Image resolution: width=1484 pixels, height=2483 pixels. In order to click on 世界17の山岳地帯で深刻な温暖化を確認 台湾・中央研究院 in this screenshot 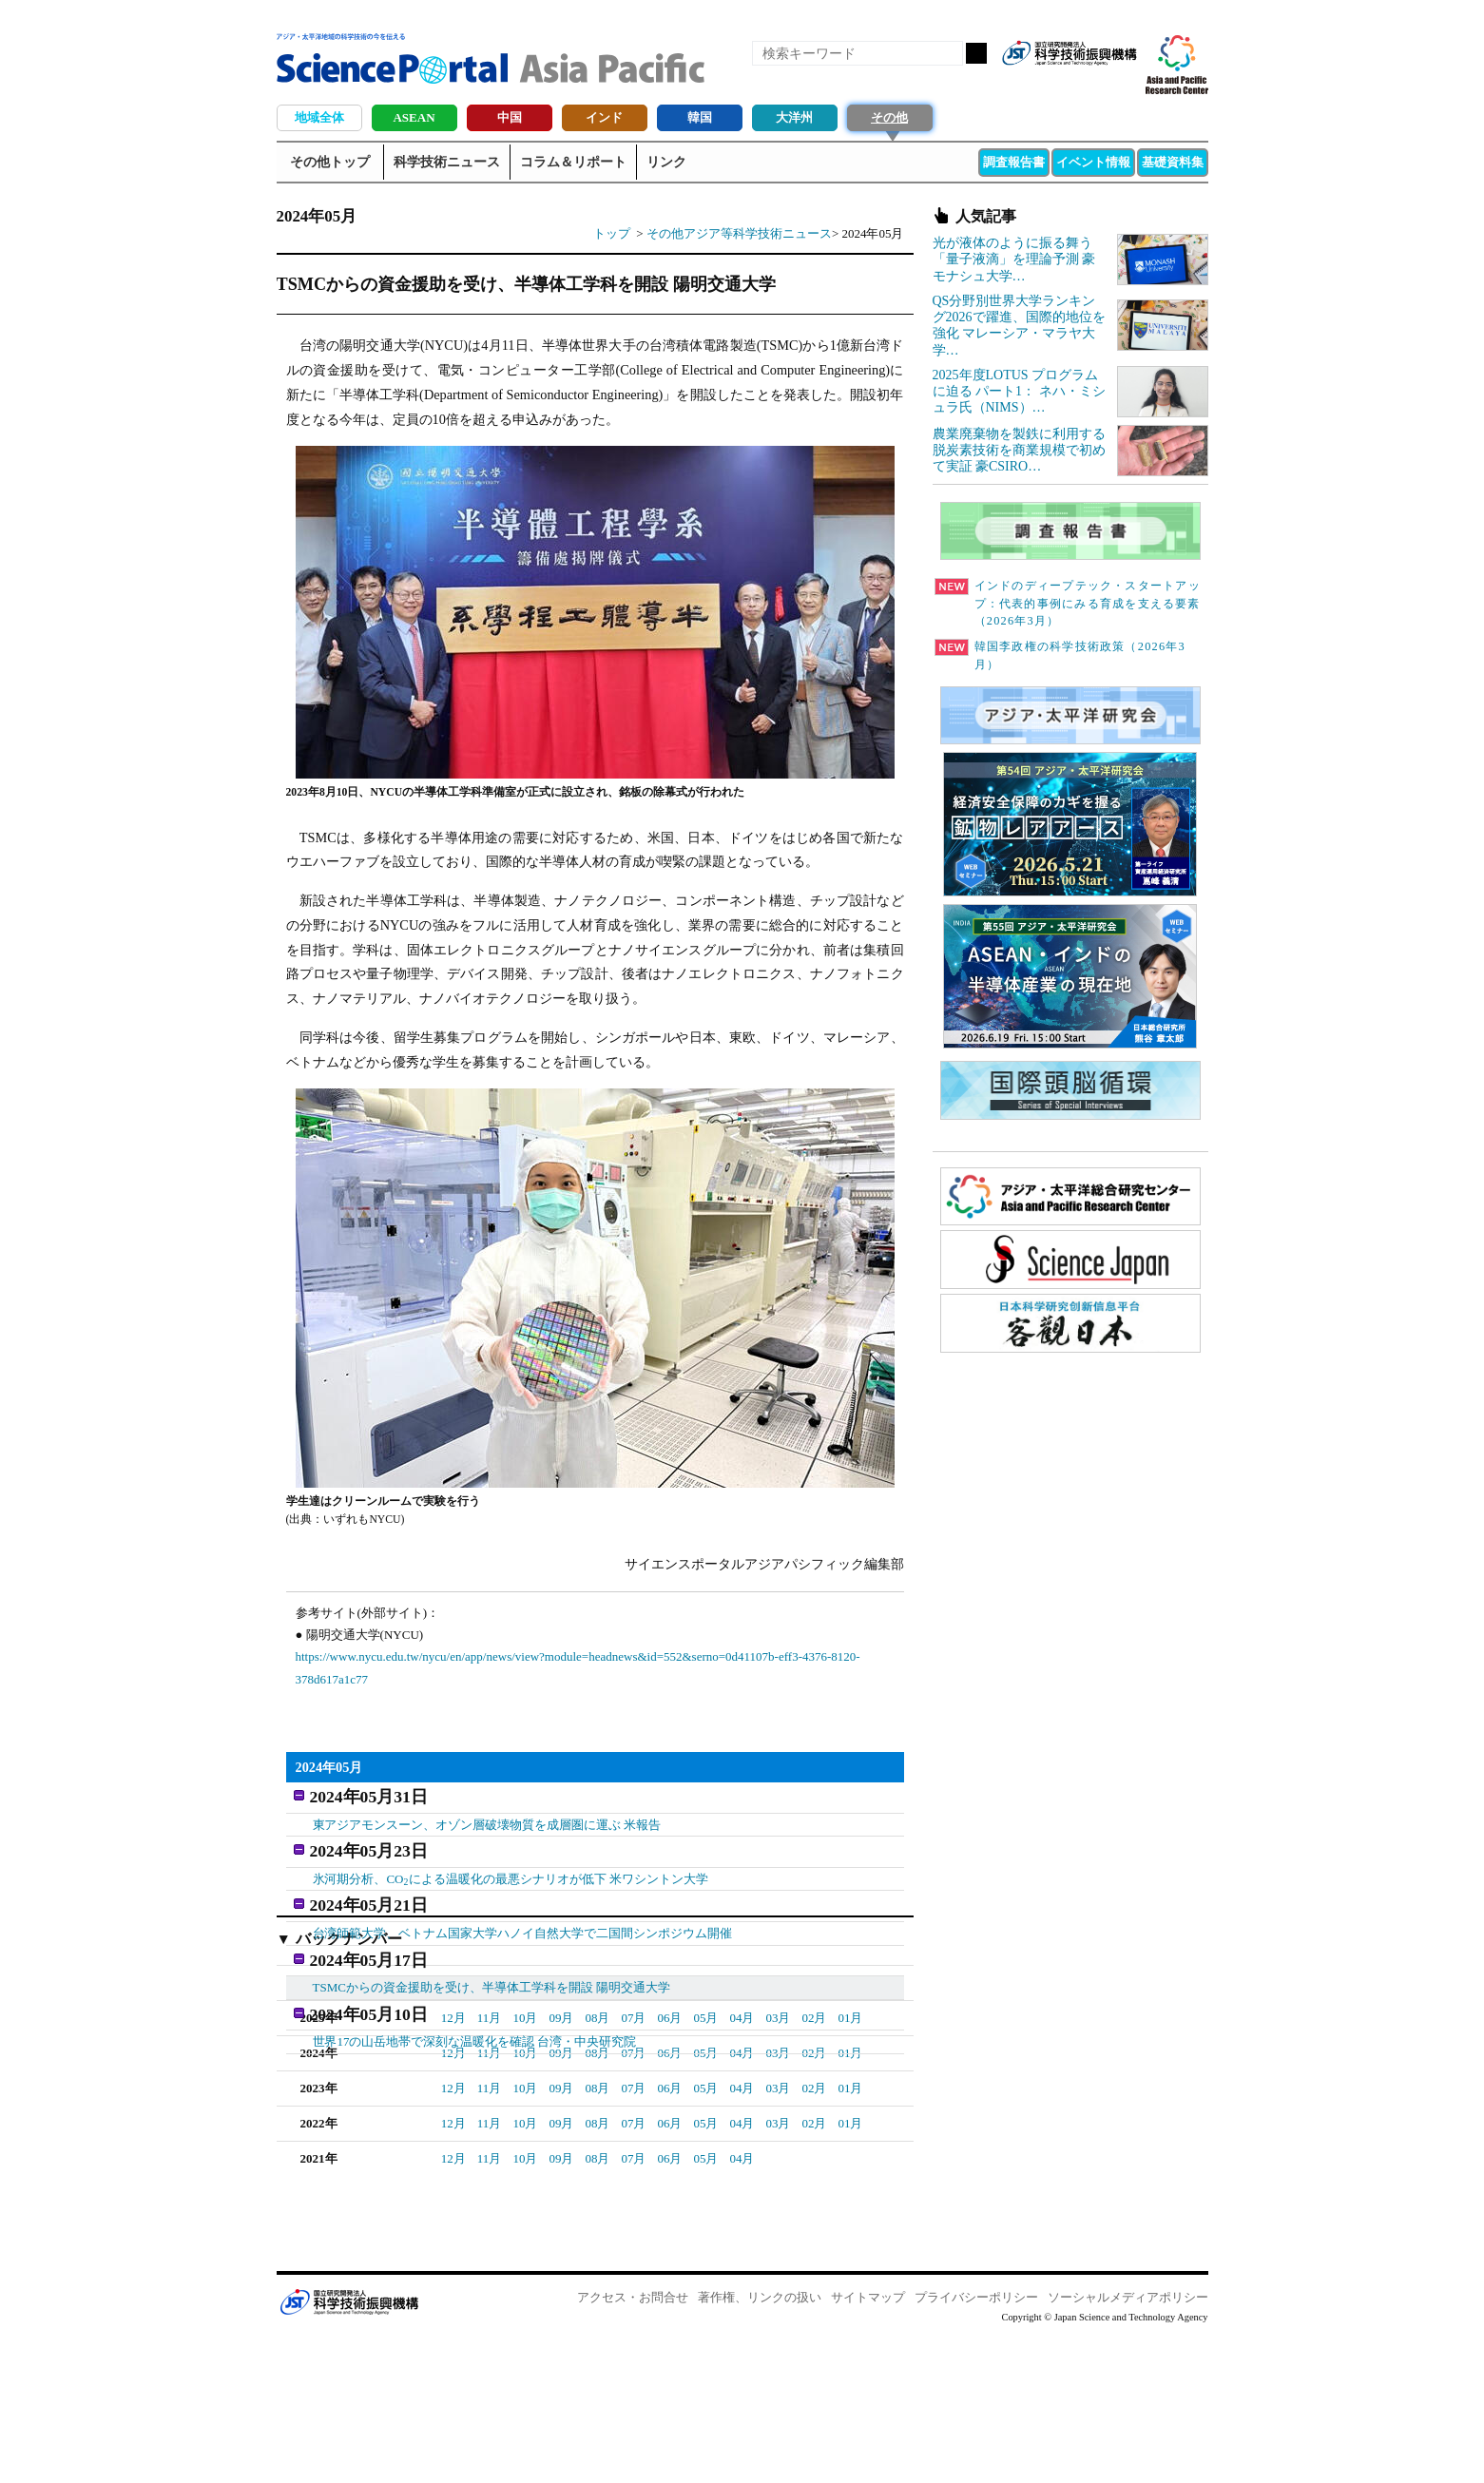, I will do `click(475, 2014)`.